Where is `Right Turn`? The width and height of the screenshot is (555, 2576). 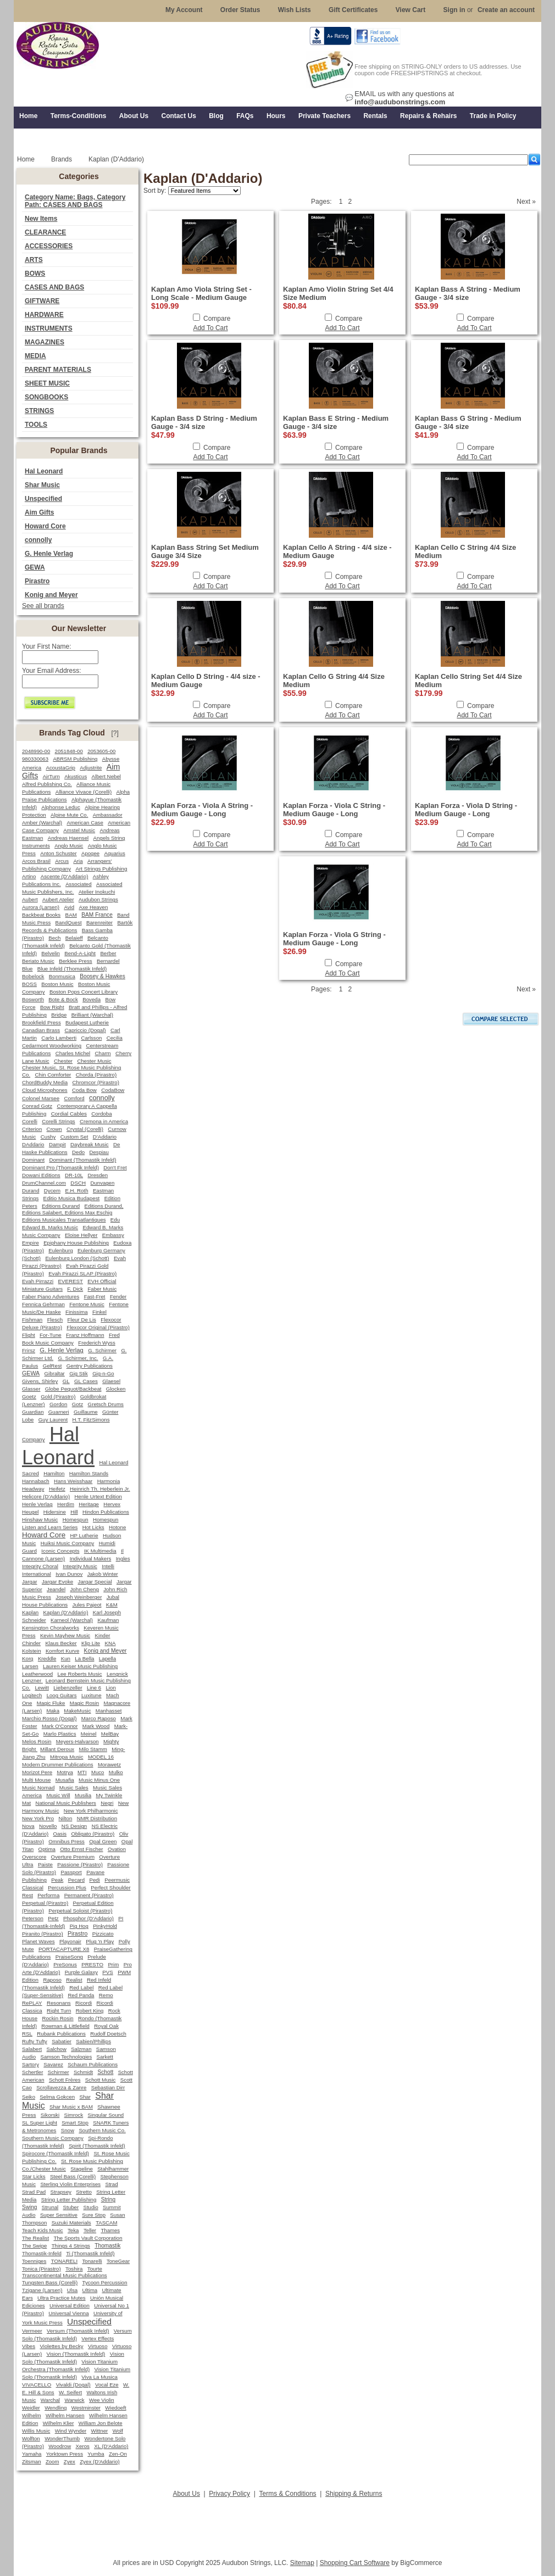
Right Turn is located at coordinates (59, 2011).